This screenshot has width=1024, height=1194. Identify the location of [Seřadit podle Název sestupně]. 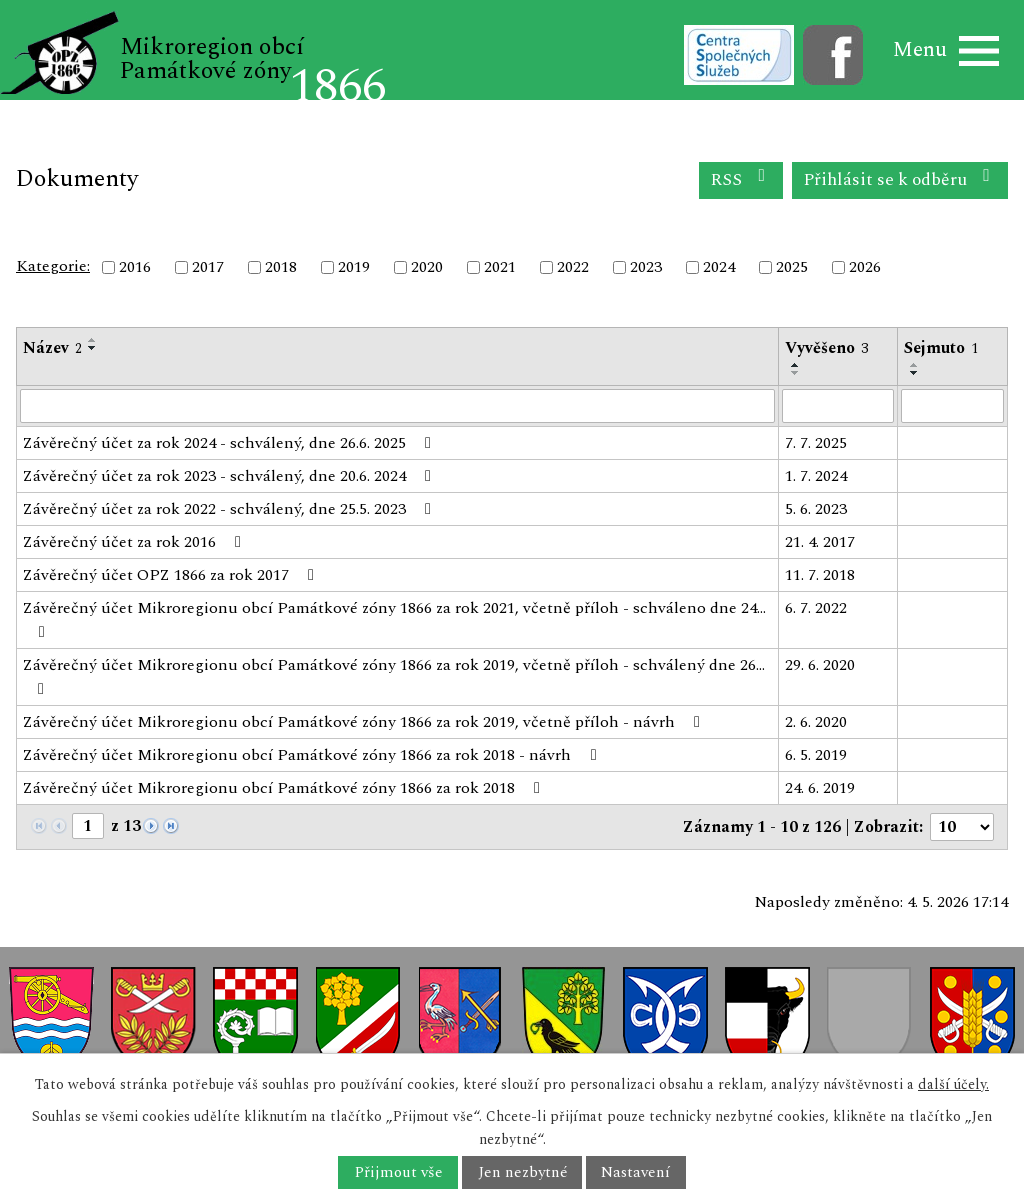
(93, 348).